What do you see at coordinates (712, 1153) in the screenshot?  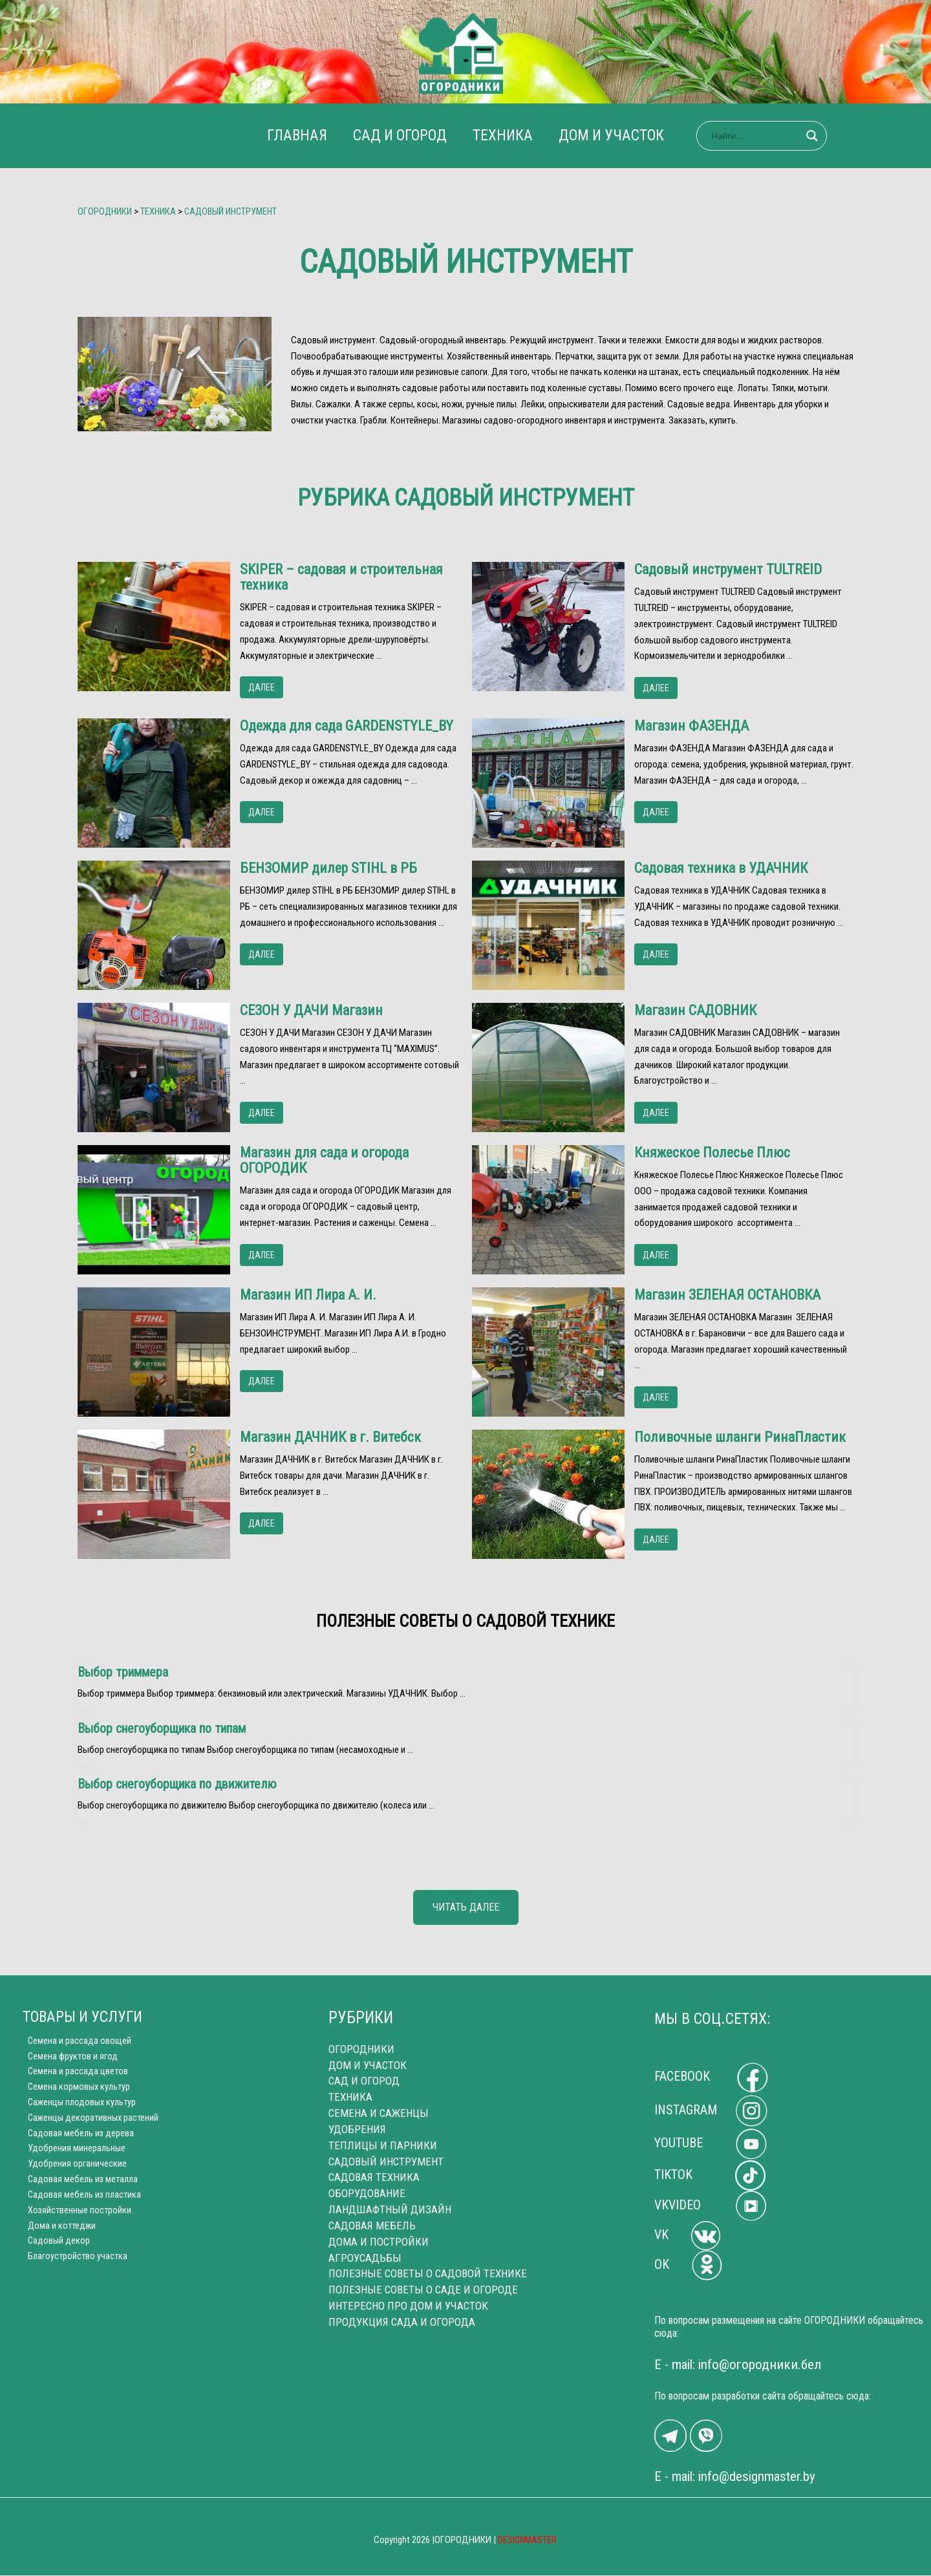 I see `Княжеское Полесье Плюс` at bounding box center [712, 1153].